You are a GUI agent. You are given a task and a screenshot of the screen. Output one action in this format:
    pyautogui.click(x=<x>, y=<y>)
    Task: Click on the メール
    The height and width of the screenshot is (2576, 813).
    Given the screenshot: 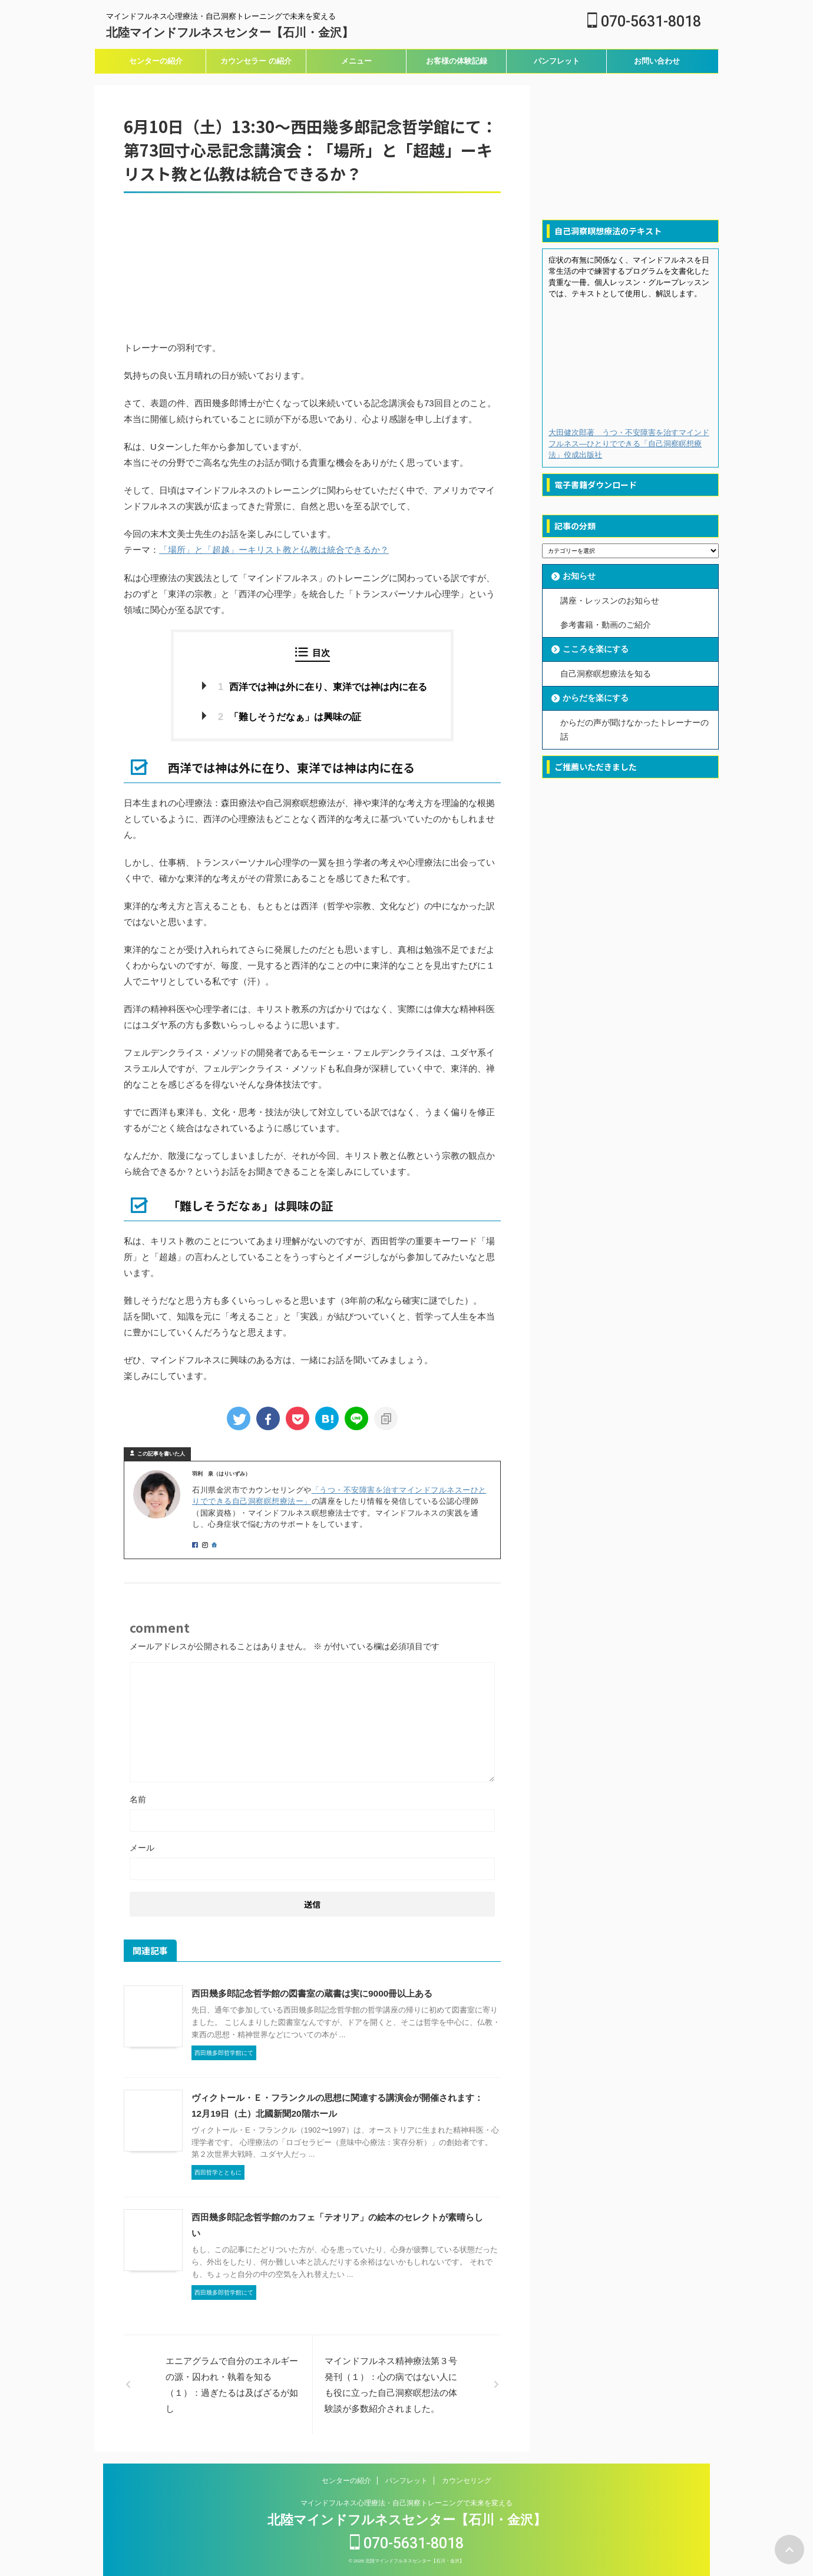 What is the action you would take?
    pyautogui.click(x=142, y=1847)
    